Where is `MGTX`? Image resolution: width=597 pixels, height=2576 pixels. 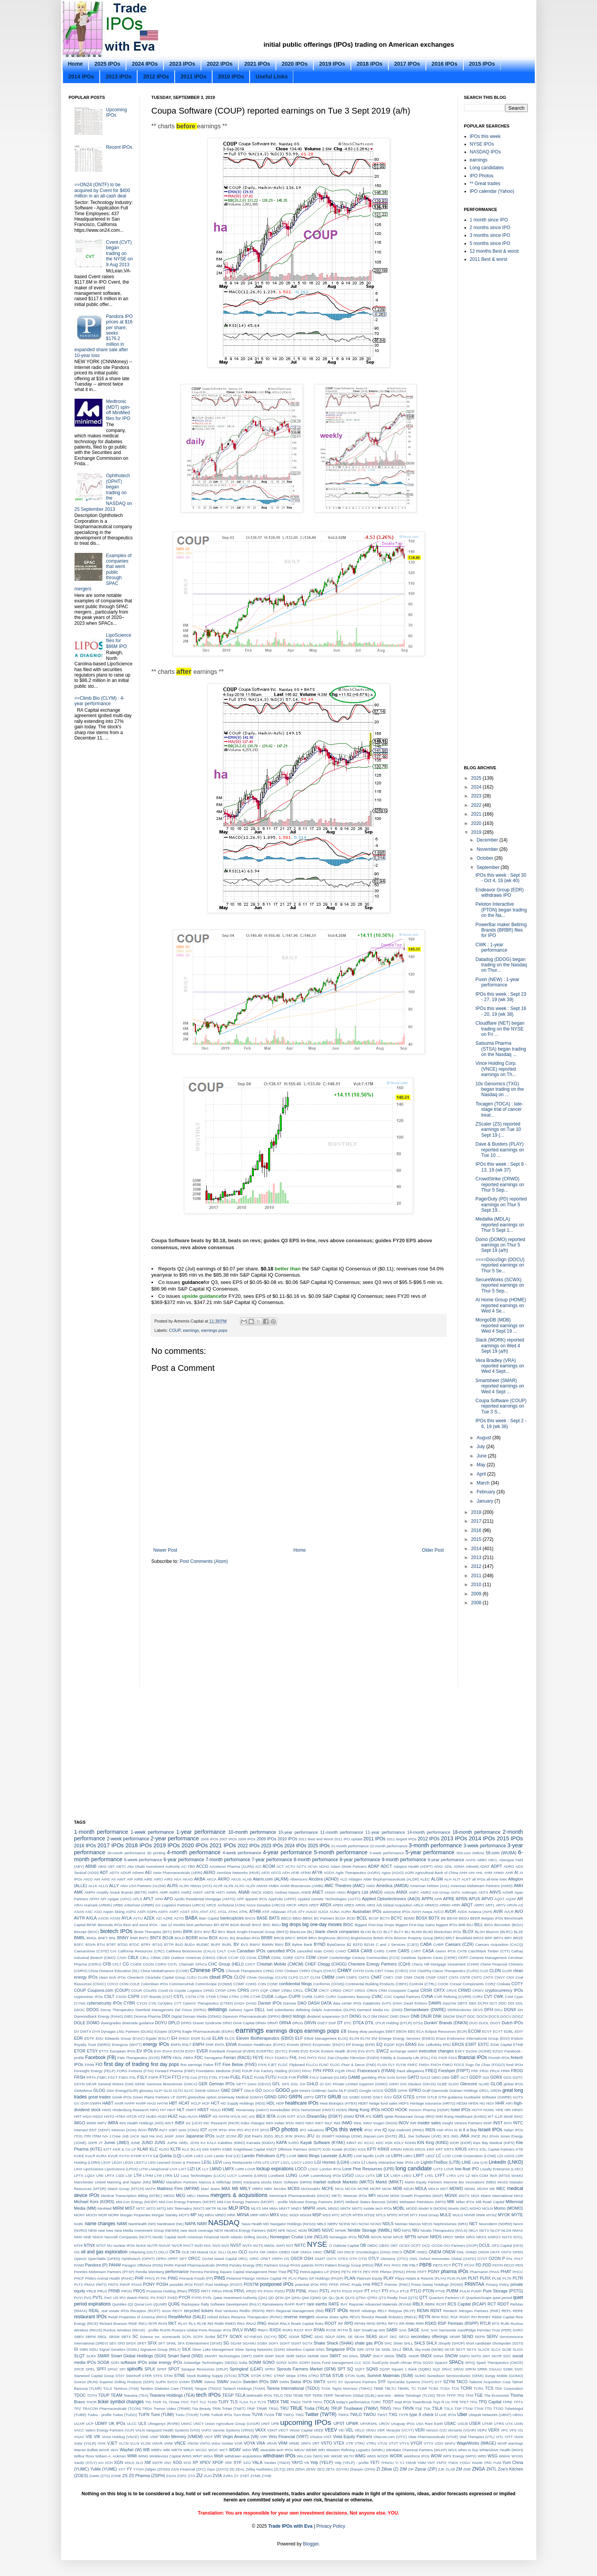
MGTX is located at coordinates (464, 2195).